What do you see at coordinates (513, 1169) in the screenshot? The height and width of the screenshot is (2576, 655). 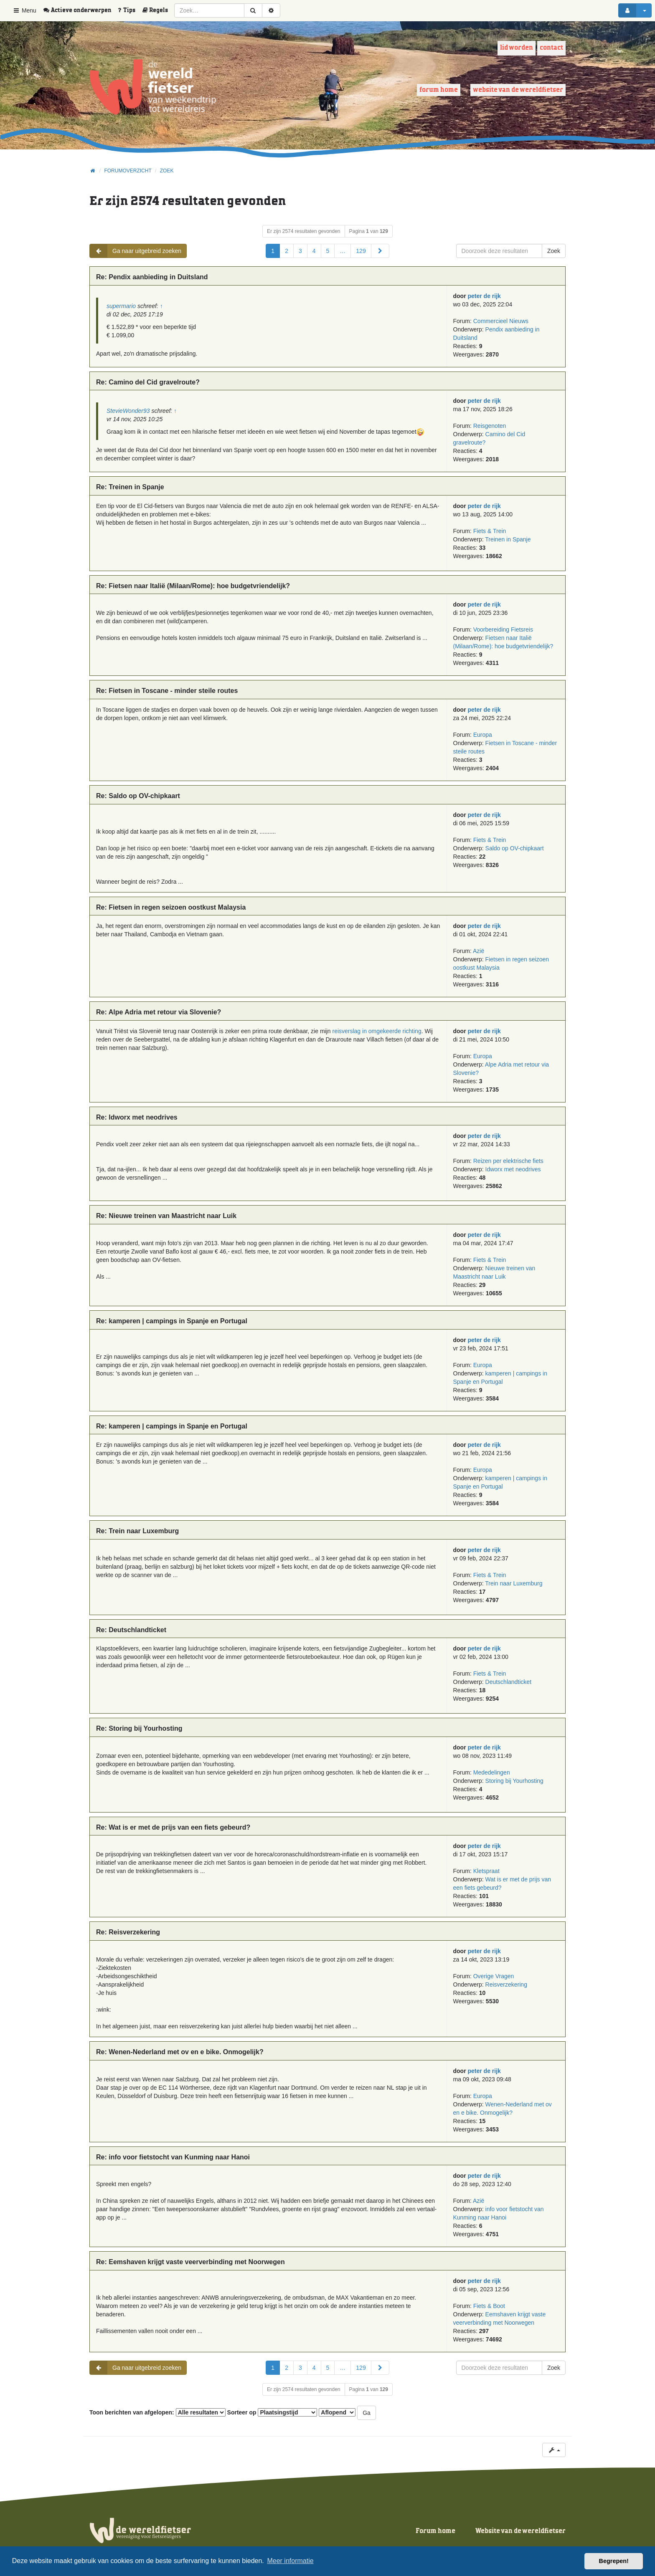 I see `Idworx met neodrives` at bounding box center [513, 1169].